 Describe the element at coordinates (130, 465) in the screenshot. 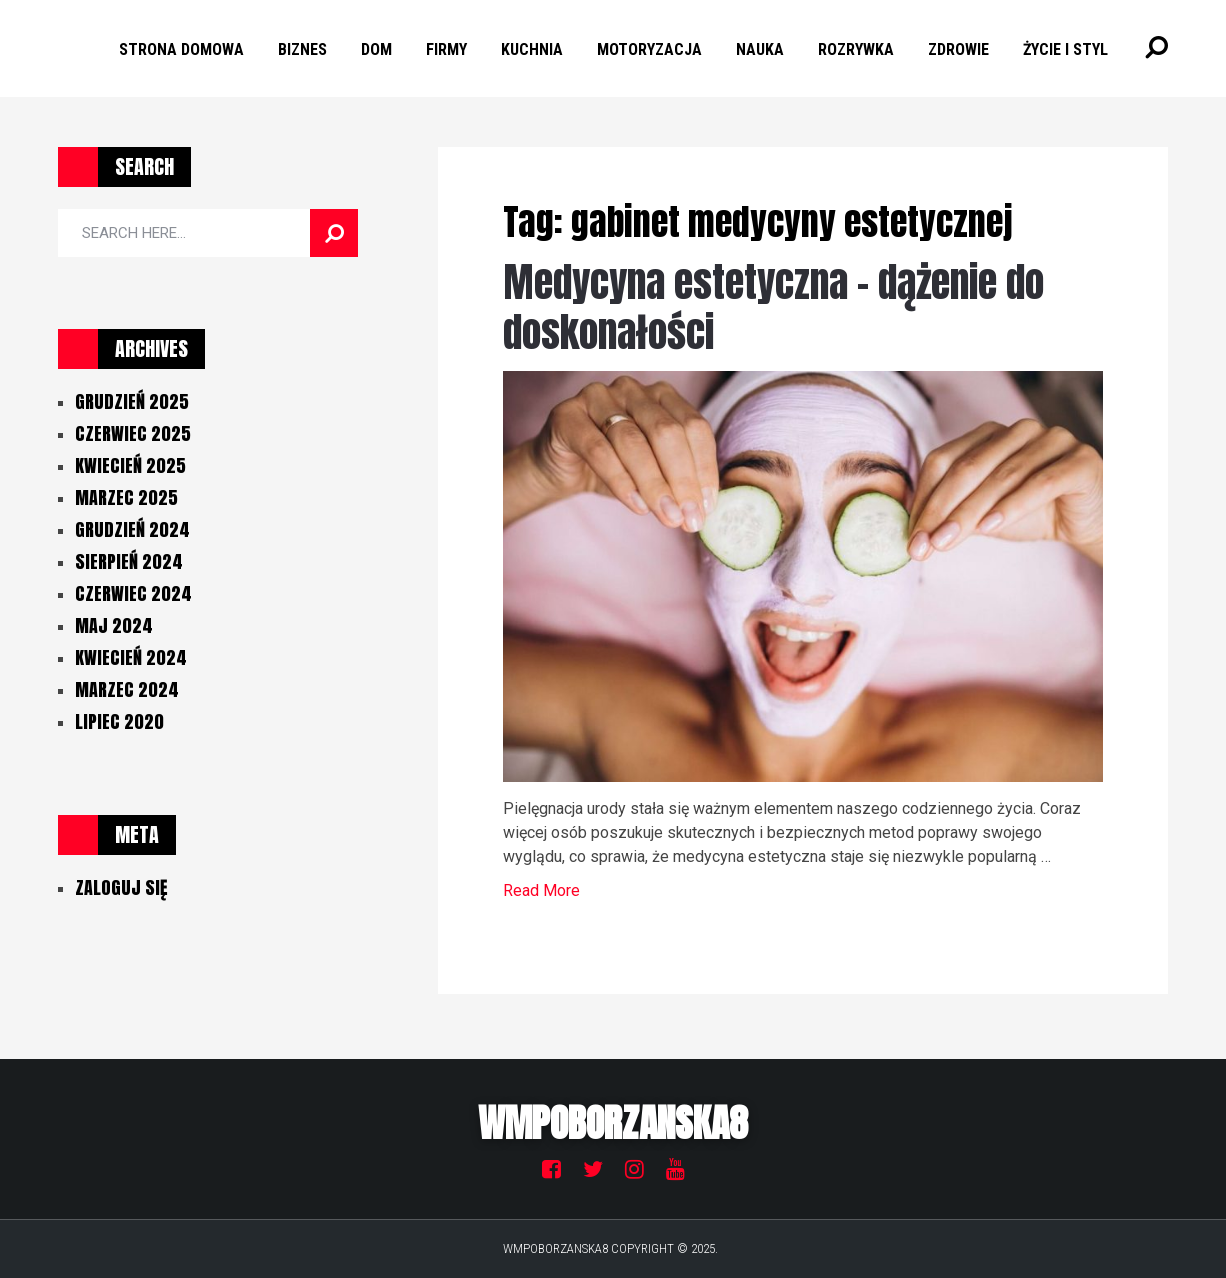

I see `kwiecień 2025` at that location.